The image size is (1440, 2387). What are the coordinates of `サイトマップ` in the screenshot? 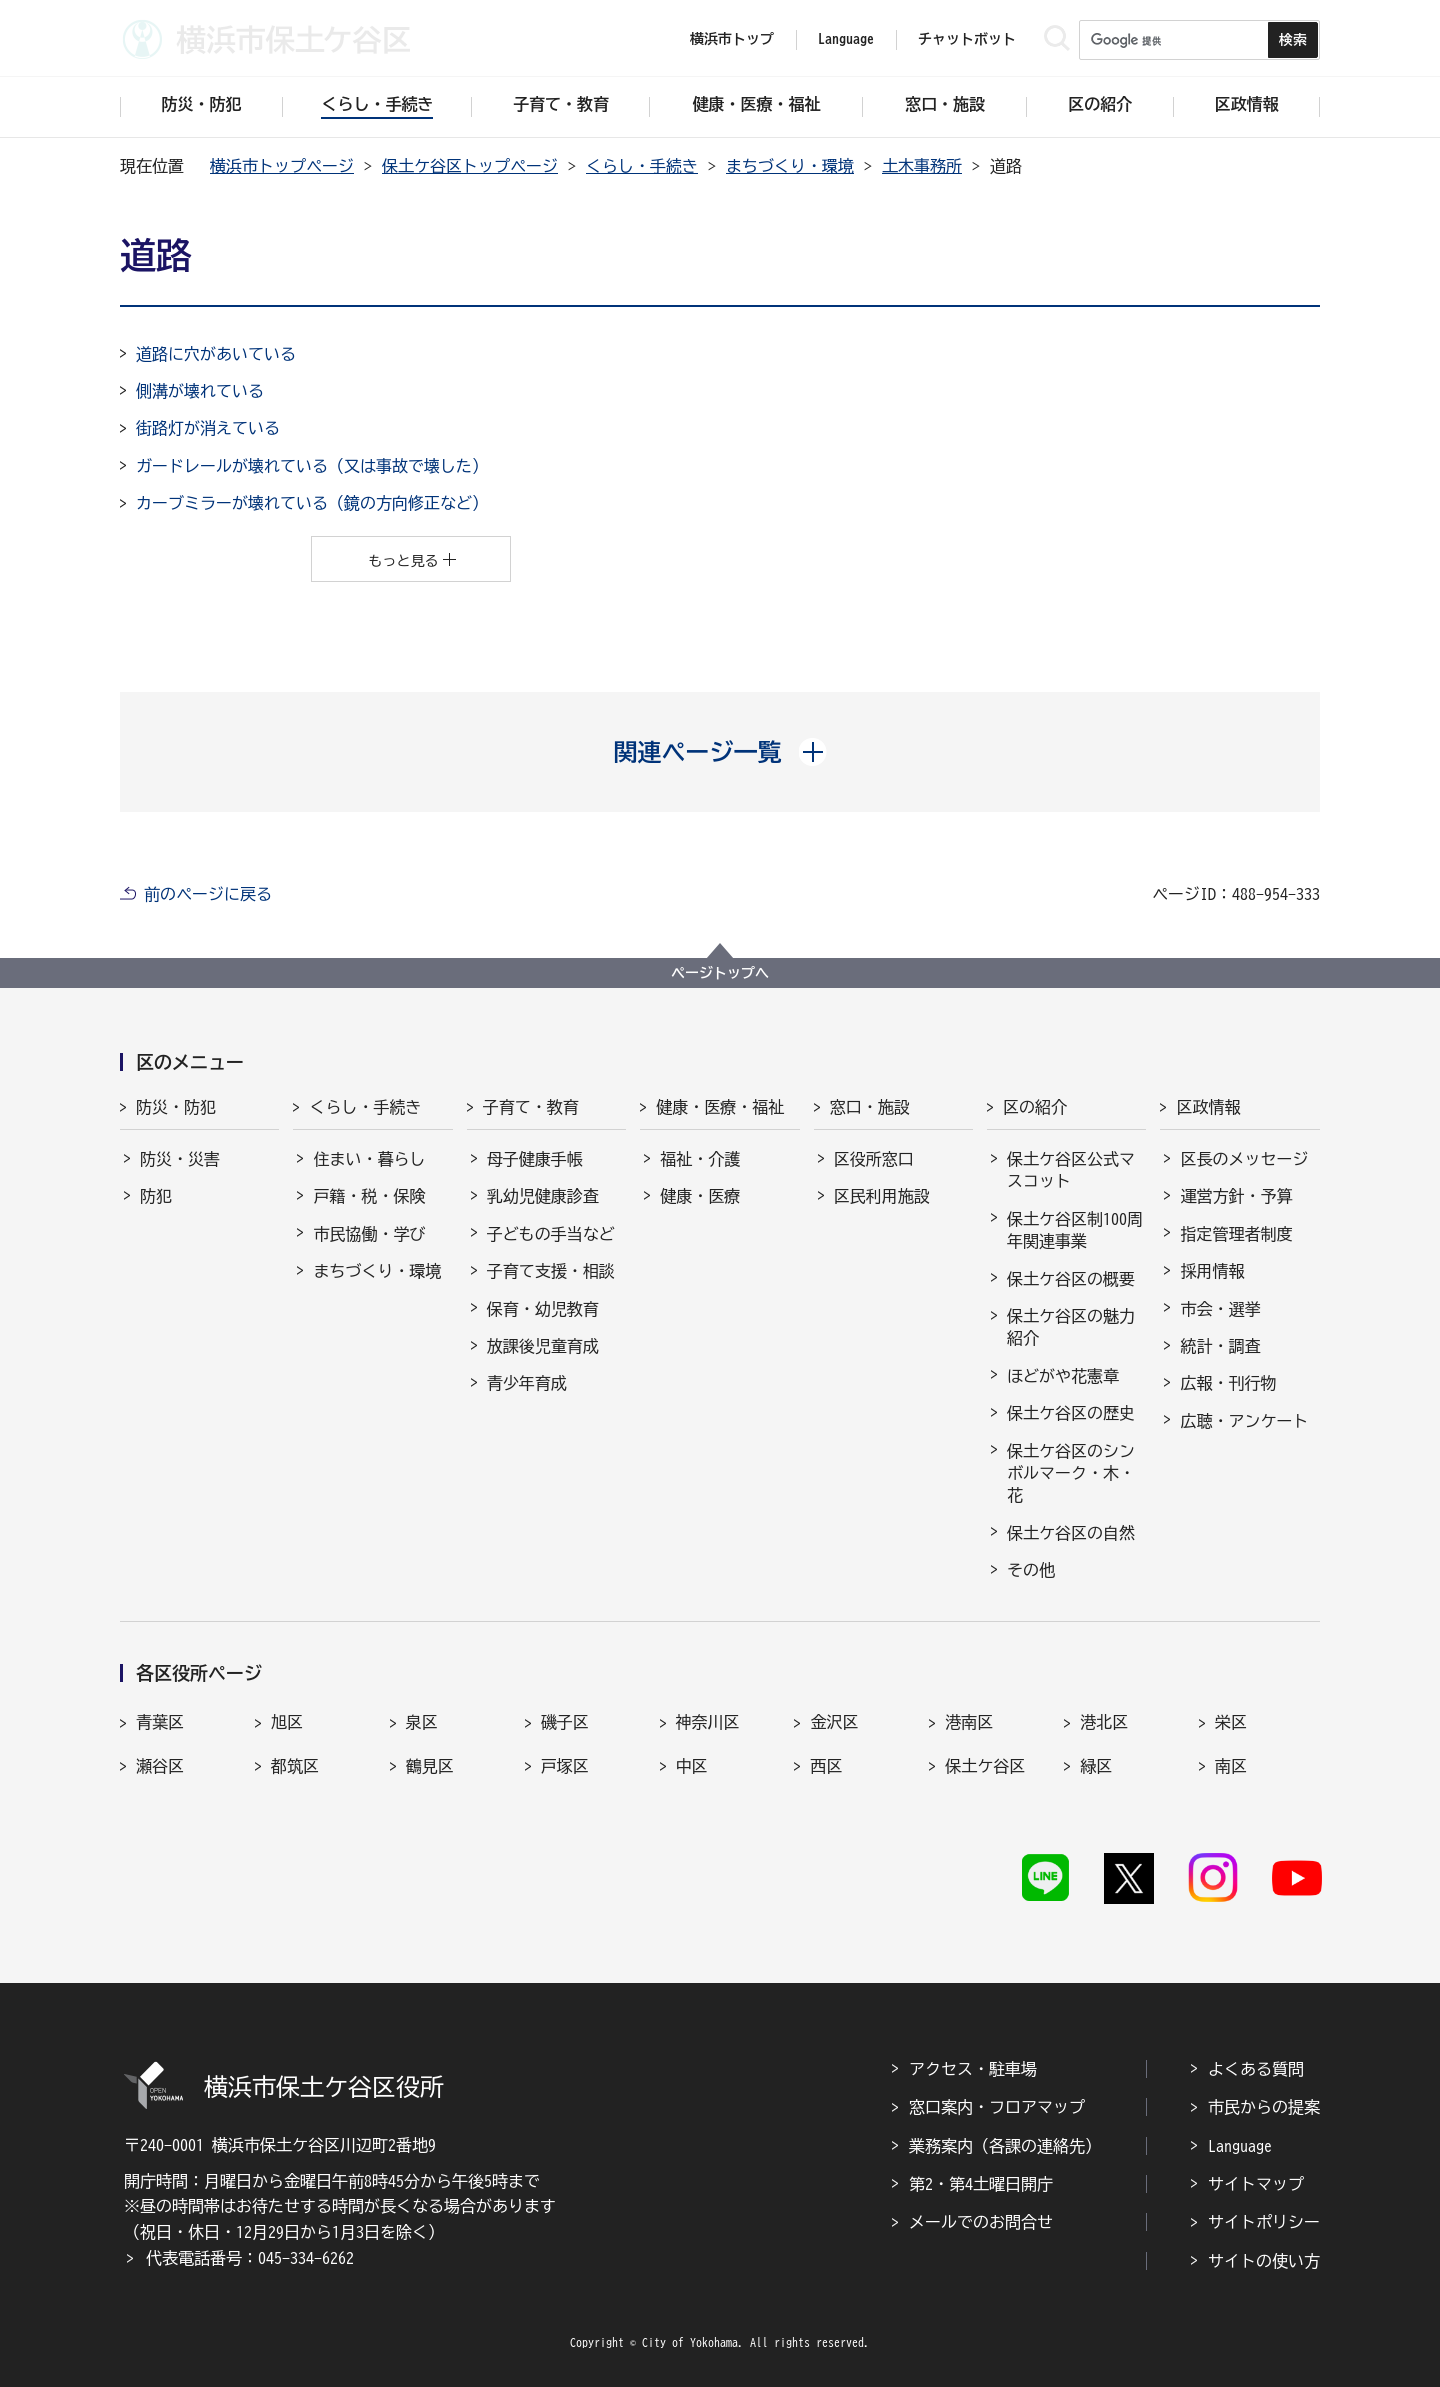 It's located at (1256, 2184).